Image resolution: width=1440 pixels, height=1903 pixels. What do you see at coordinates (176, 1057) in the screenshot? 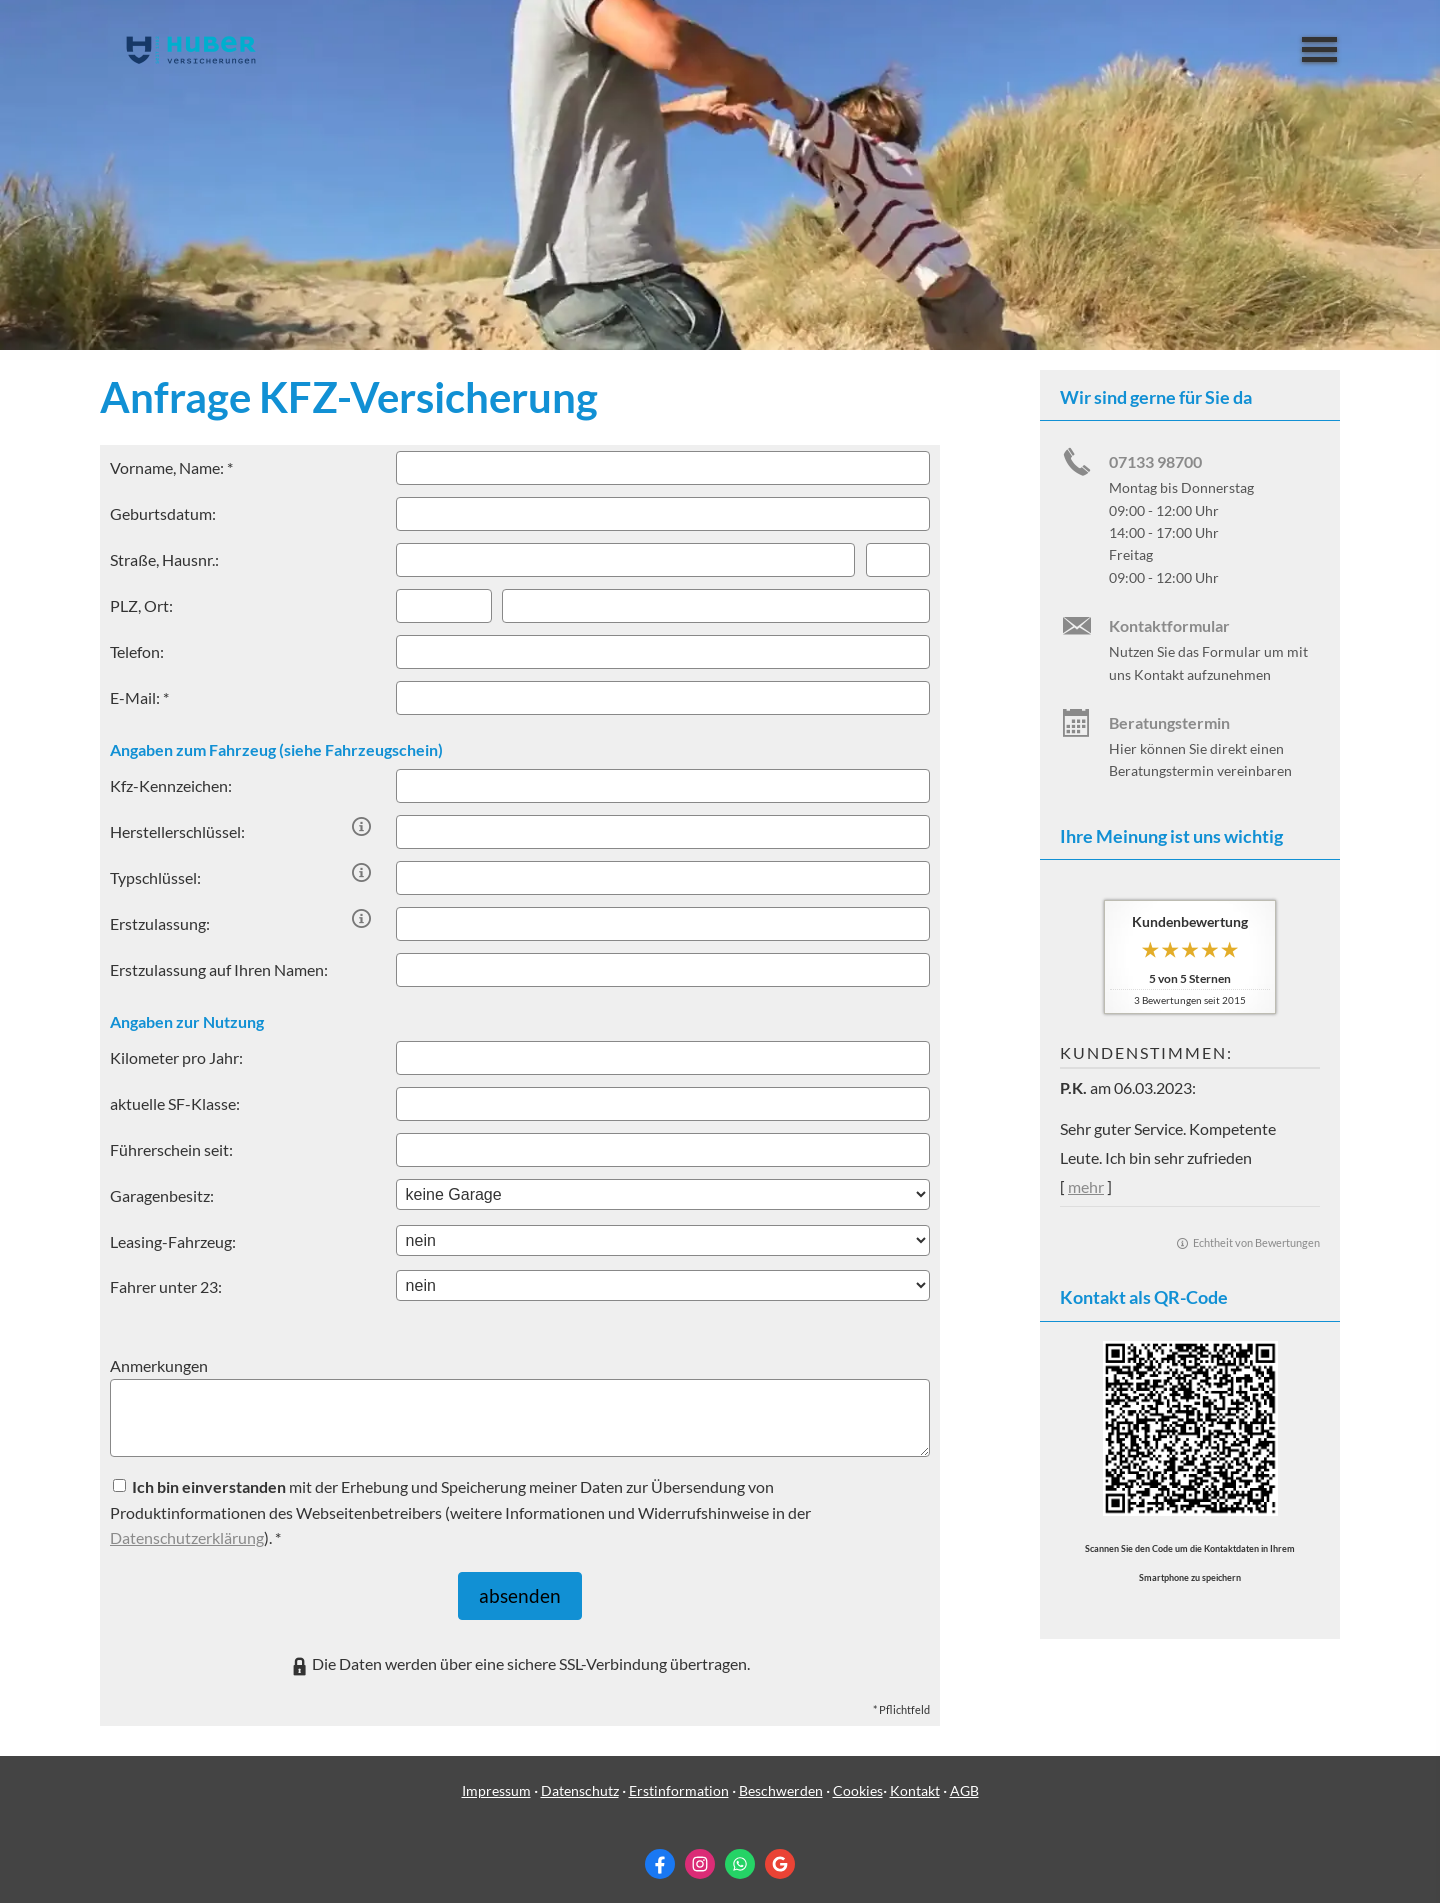
I see `Kilometer pro Jahr:` at bounding box center [176, 1057].